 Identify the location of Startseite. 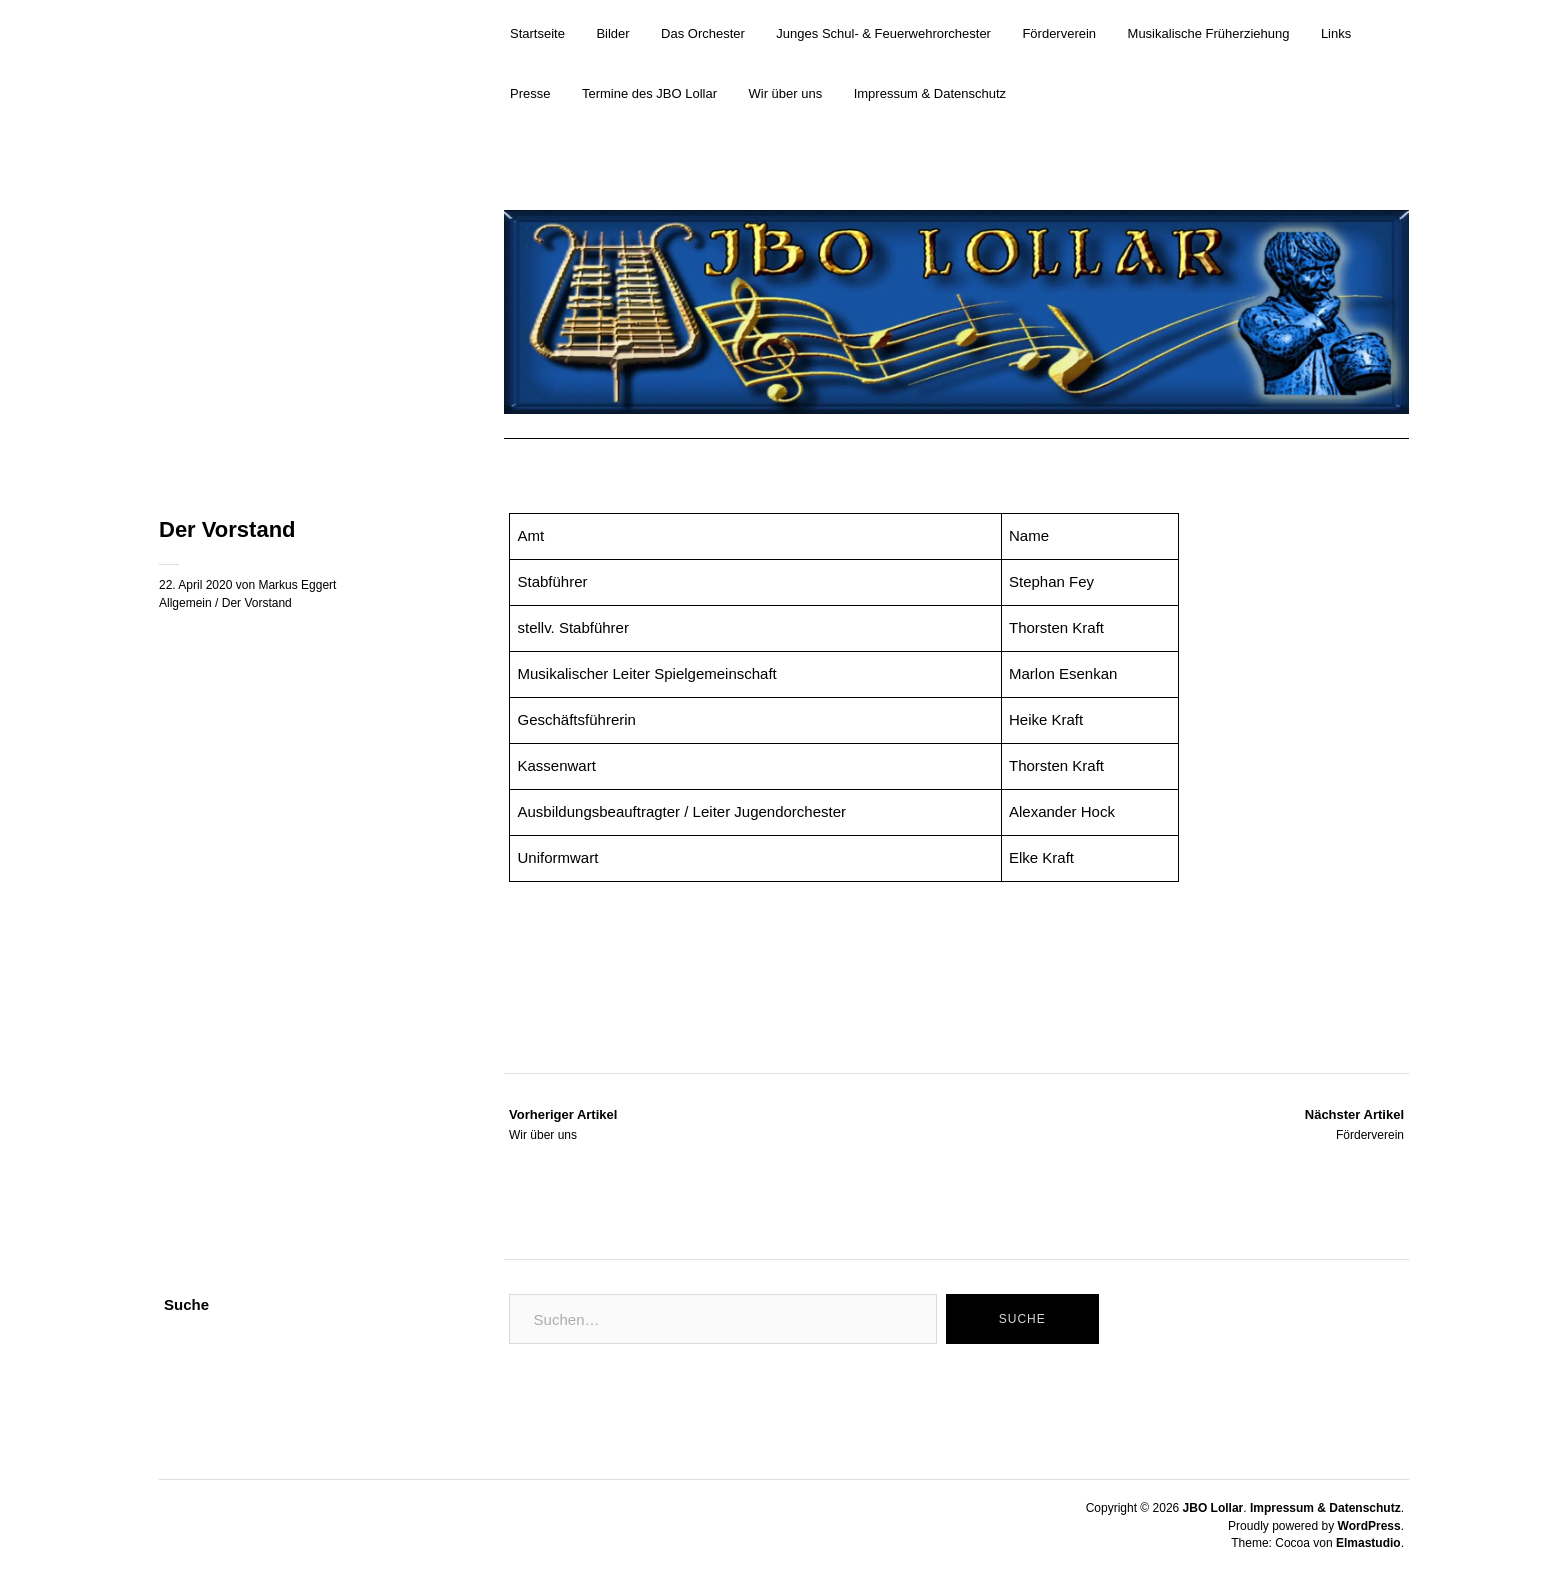
(537, 33).